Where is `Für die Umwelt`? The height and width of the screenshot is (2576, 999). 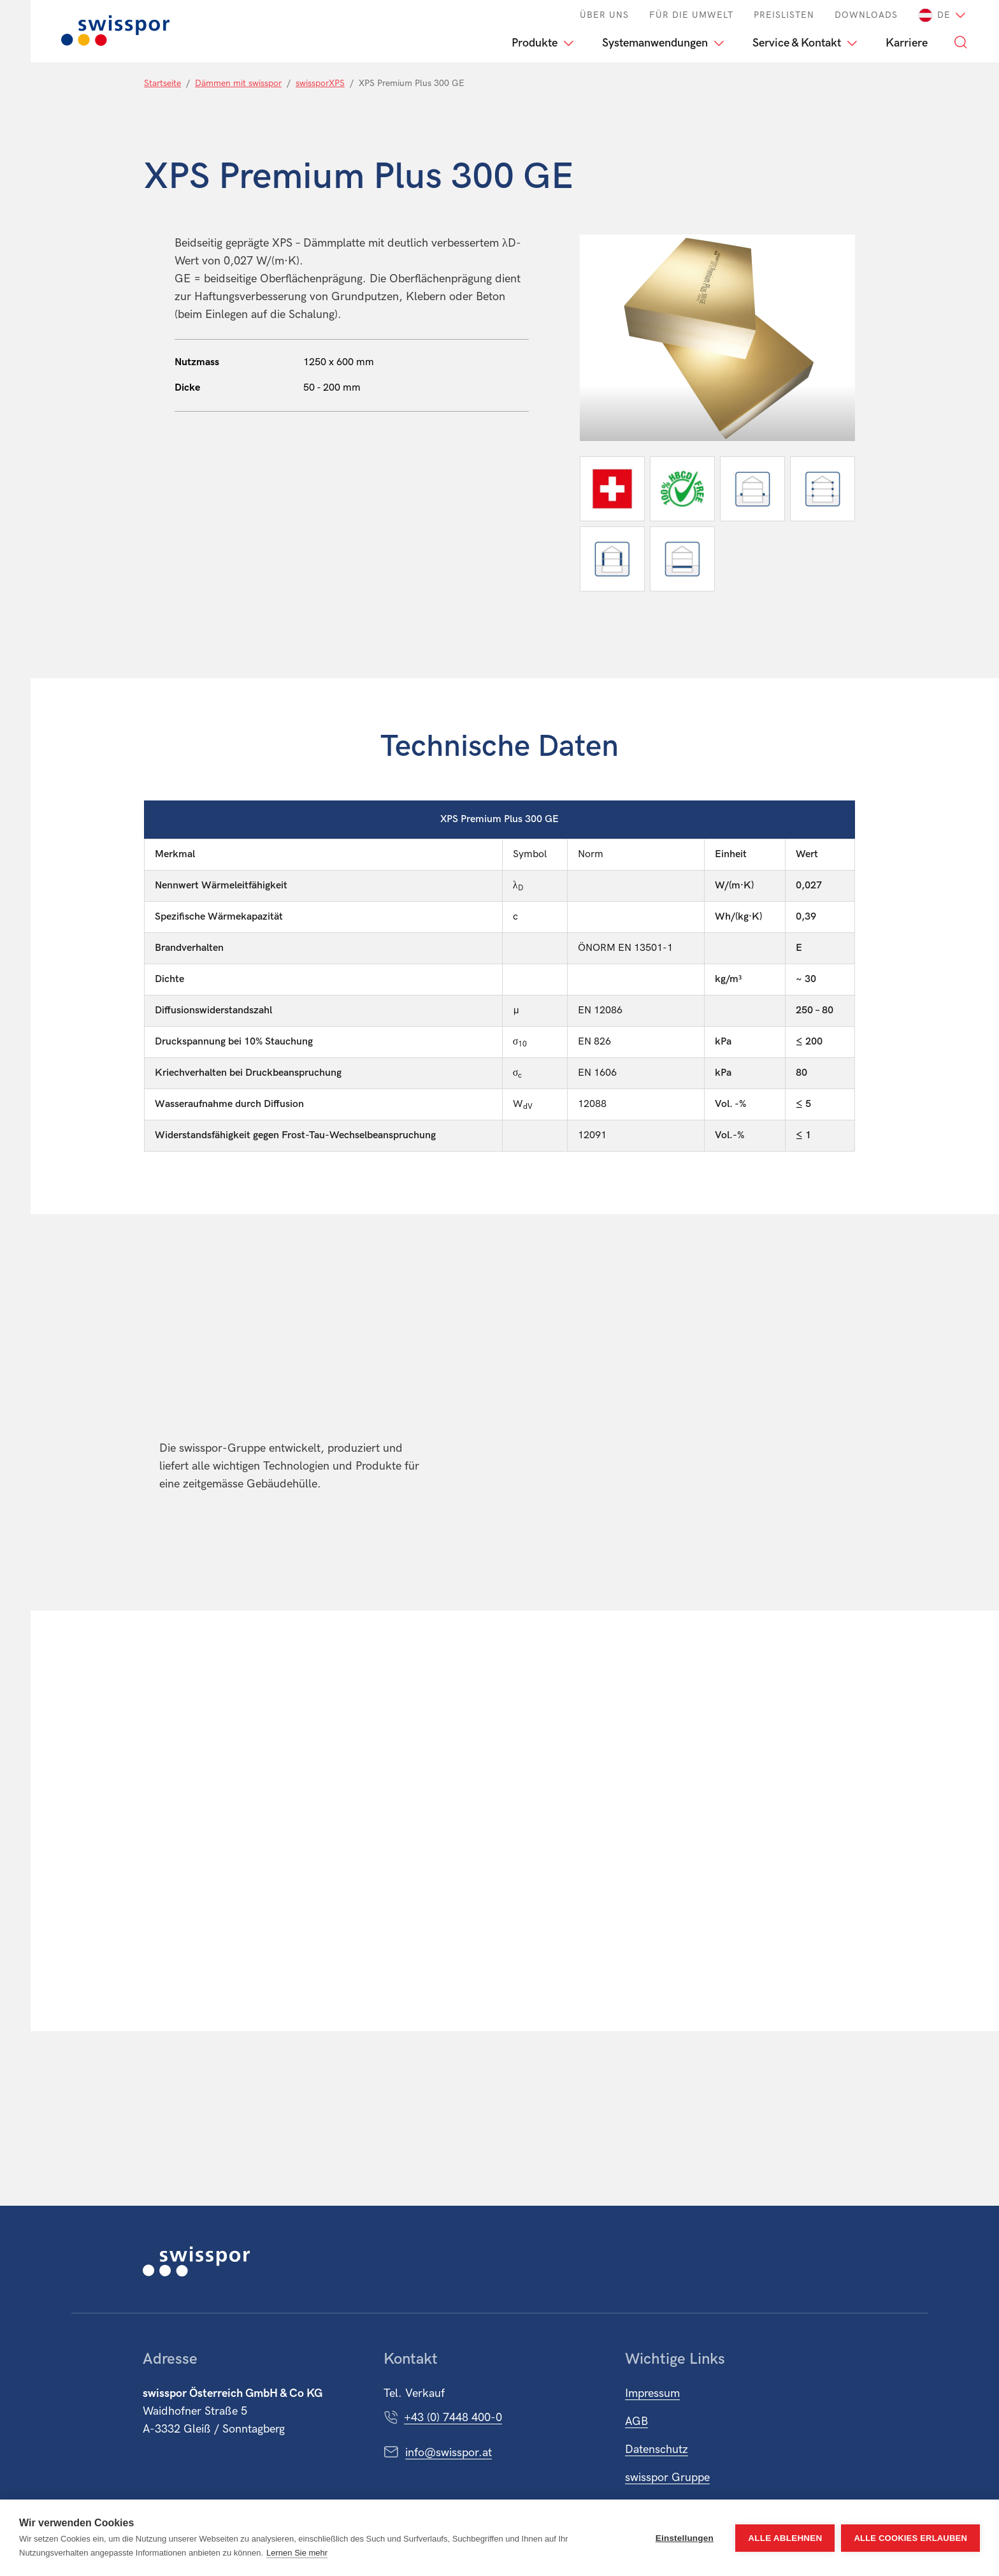 Für die Umwelt is located at coordinates (691, 15).